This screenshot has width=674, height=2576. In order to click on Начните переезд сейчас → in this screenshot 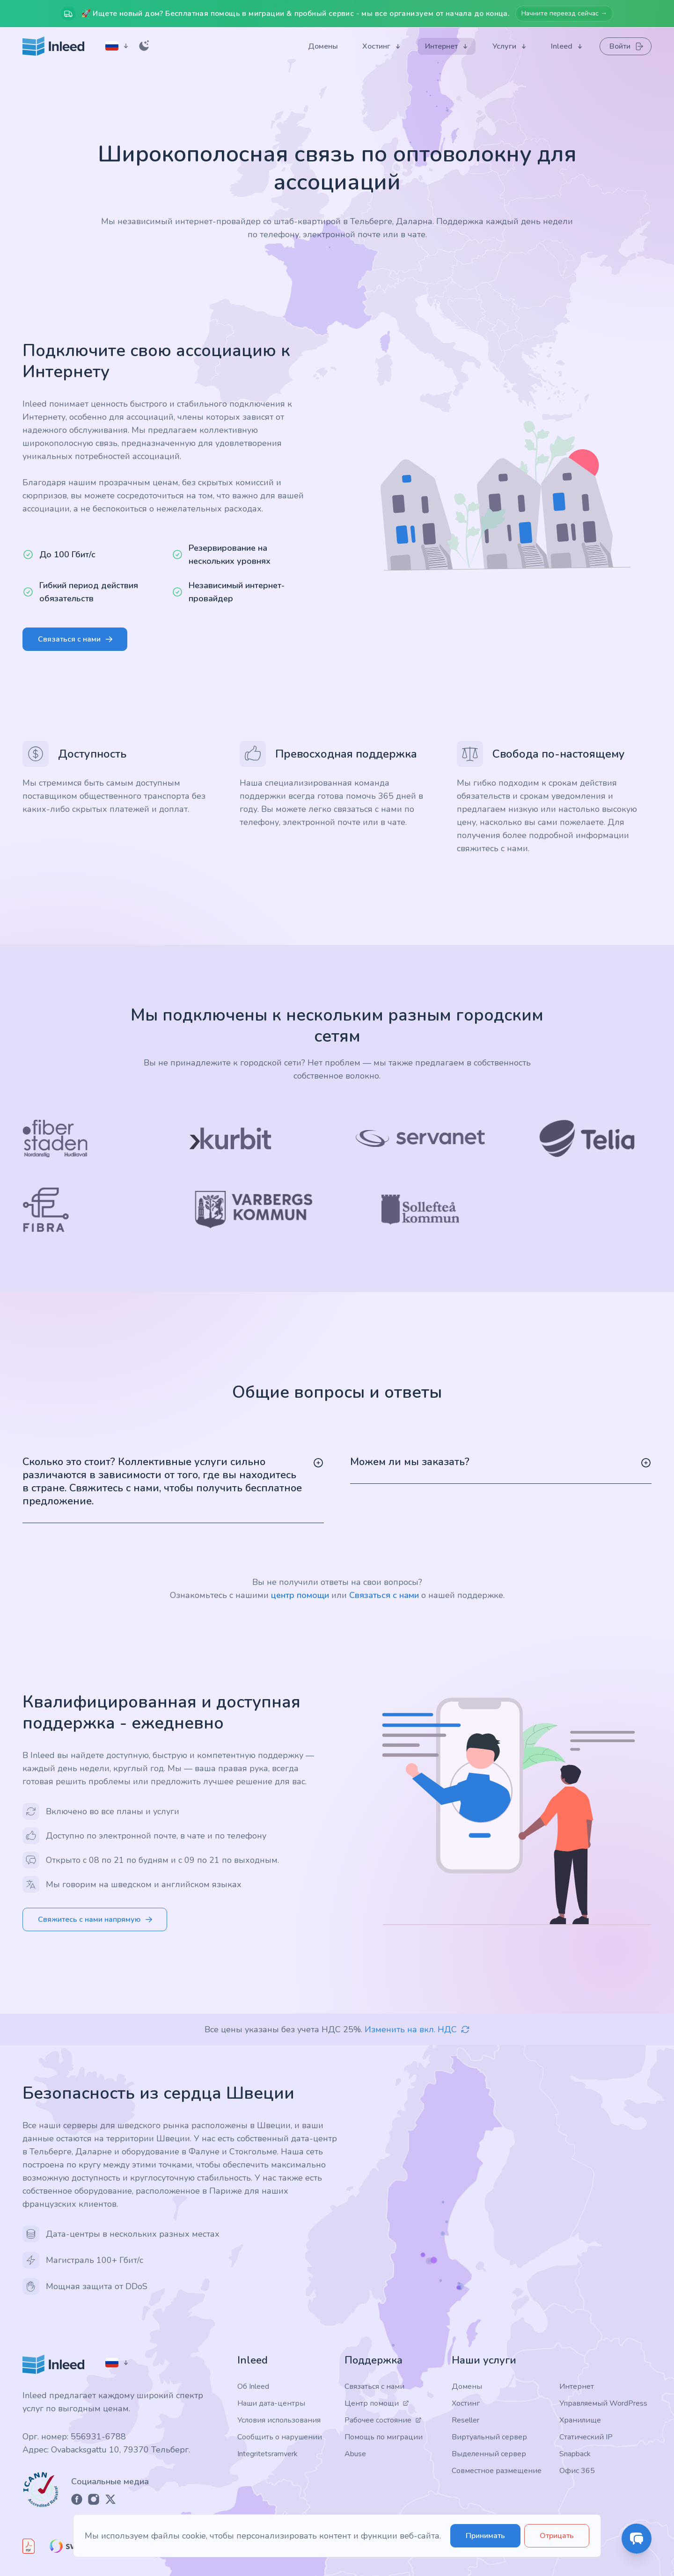, I will do `click(564, 13)`.